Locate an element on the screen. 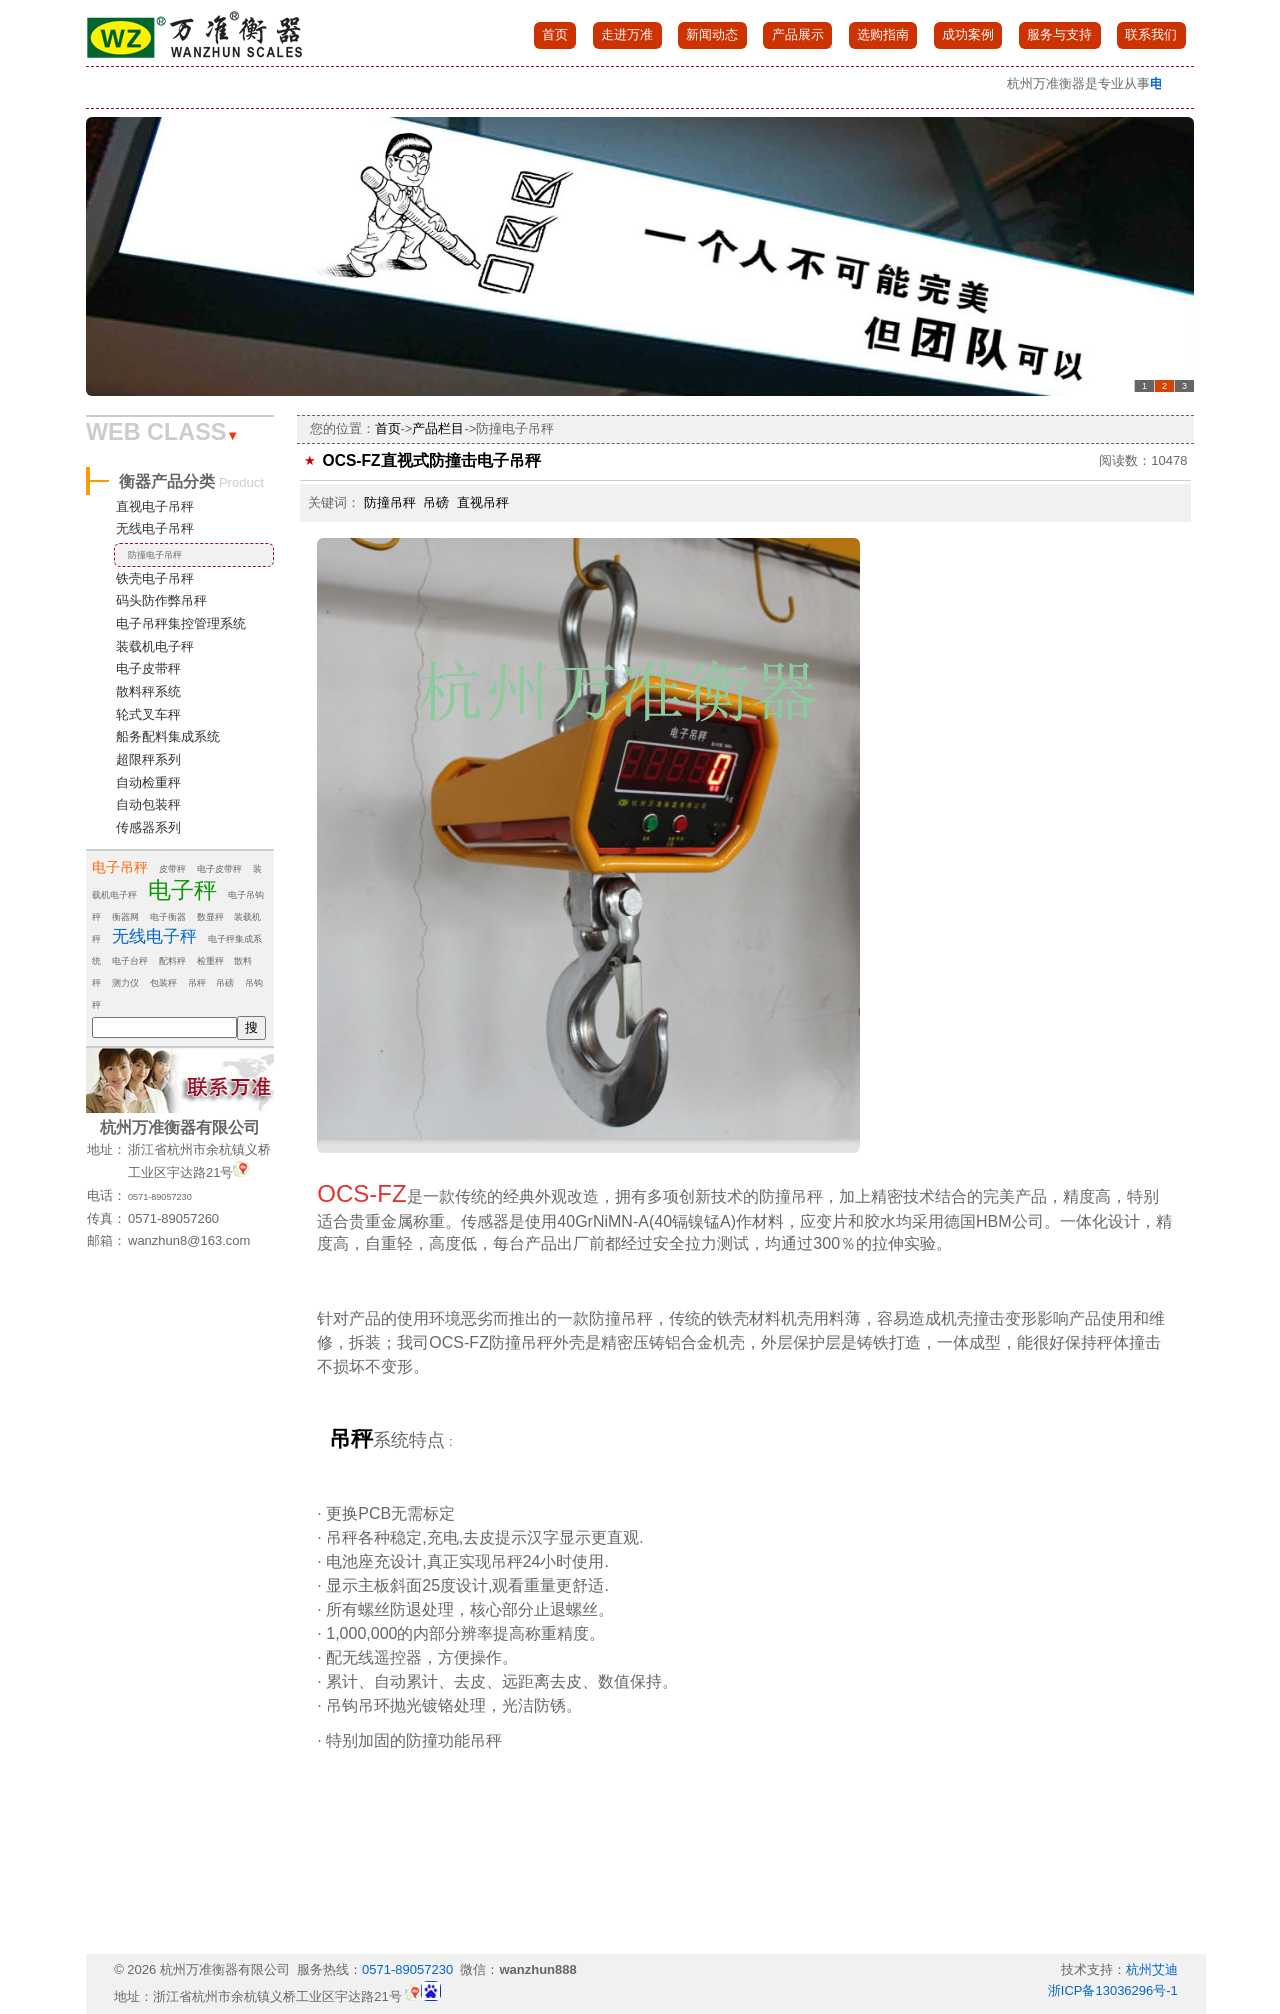 This screenshot has width=1280, height=2014. 测力仪 is located at coordinates (125, 983).